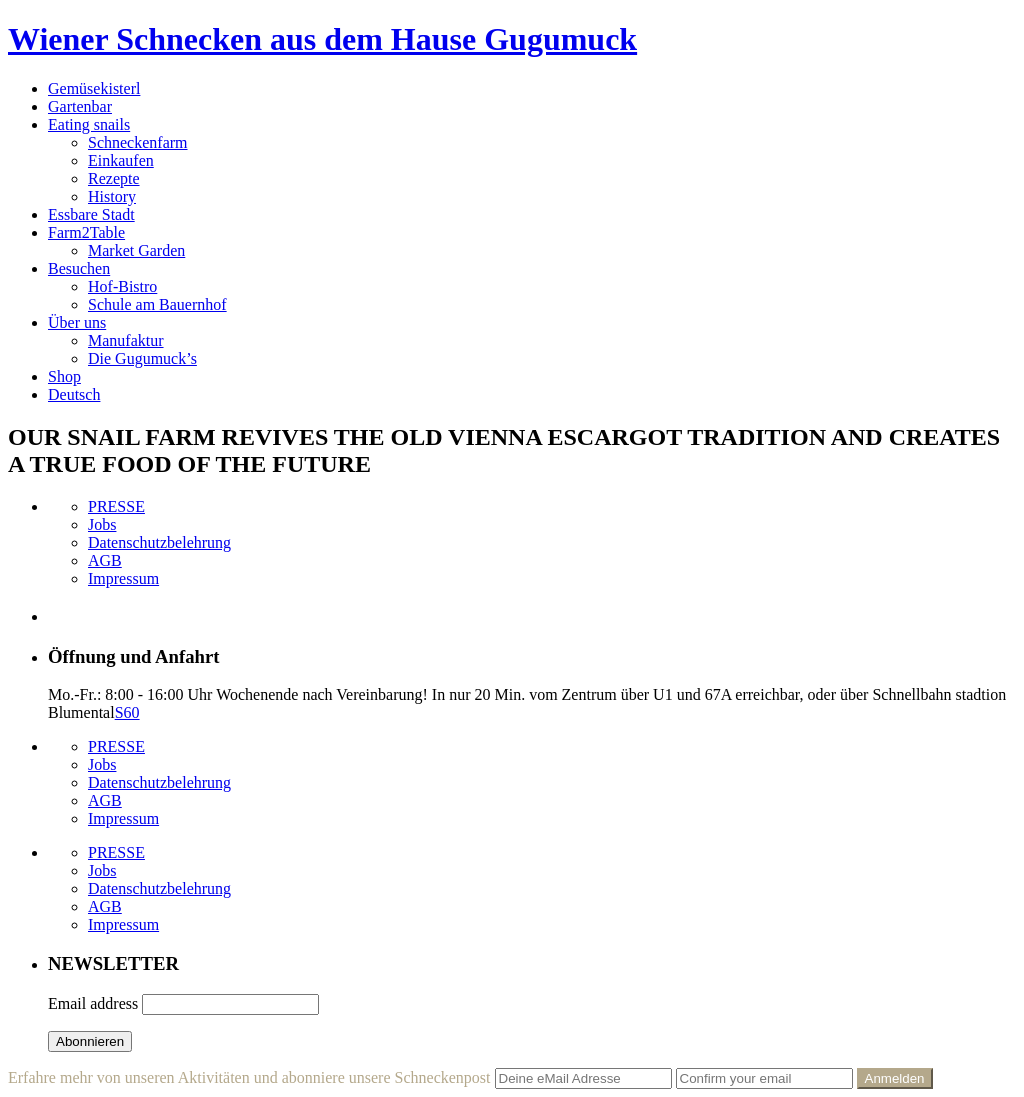 Image resolution: width=1024 pixels, height=1097 pixels. What do you see at coordinates (159, 542) in the screenshot?
I see `Datenschutzbelehrung` at bounding box center [159, 542].